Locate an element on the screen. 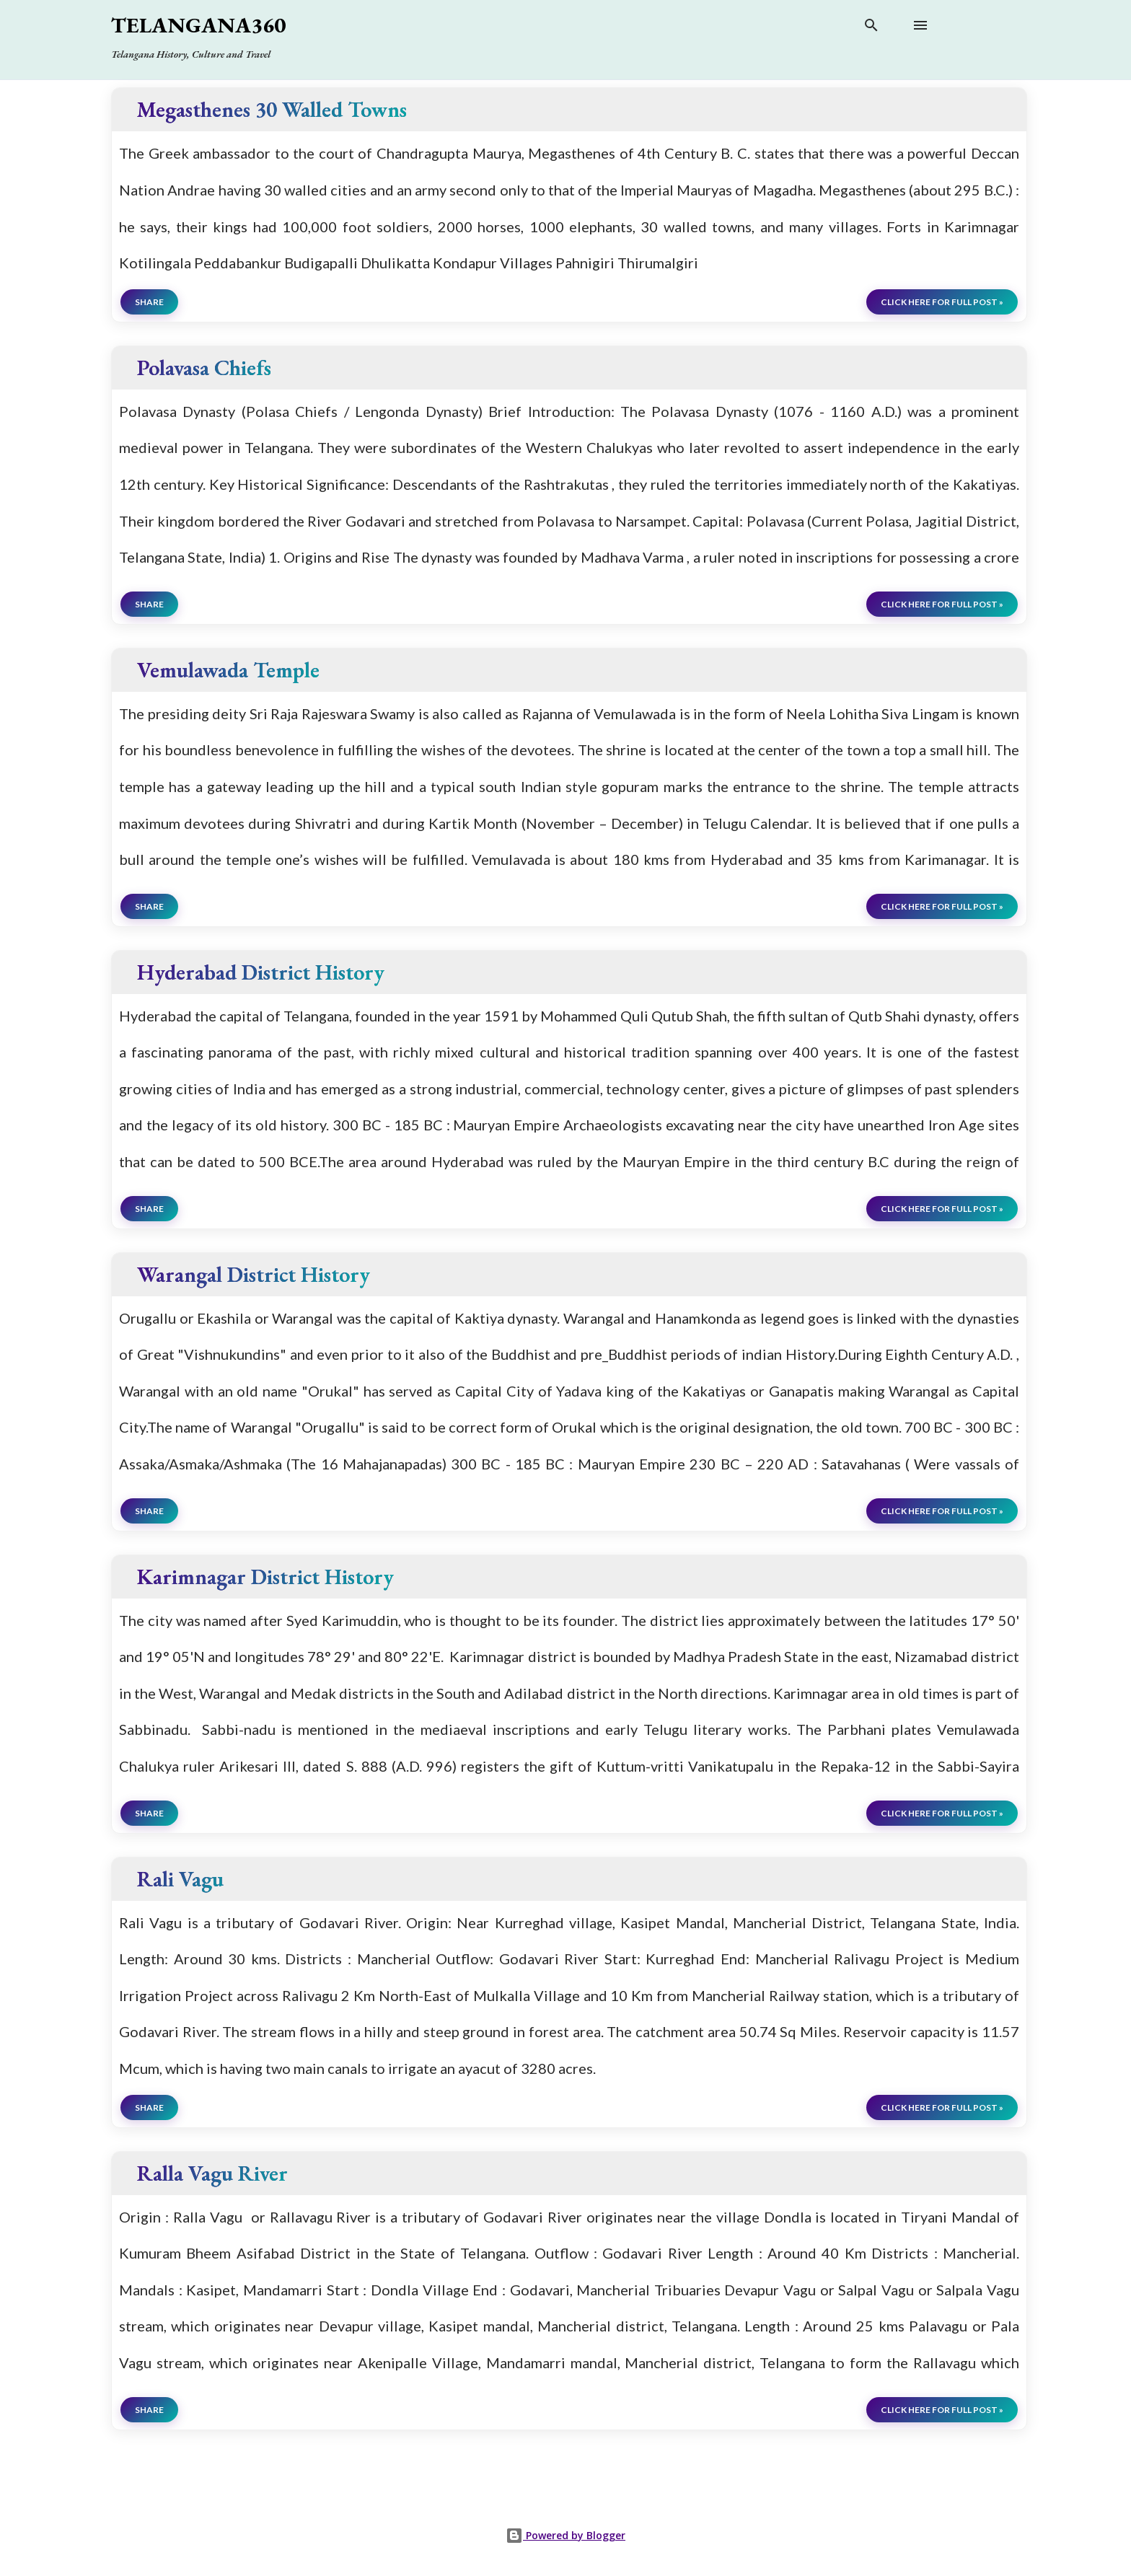 The image size is (1131, 2576). click here for full post » is located at coordinates (942, 301).